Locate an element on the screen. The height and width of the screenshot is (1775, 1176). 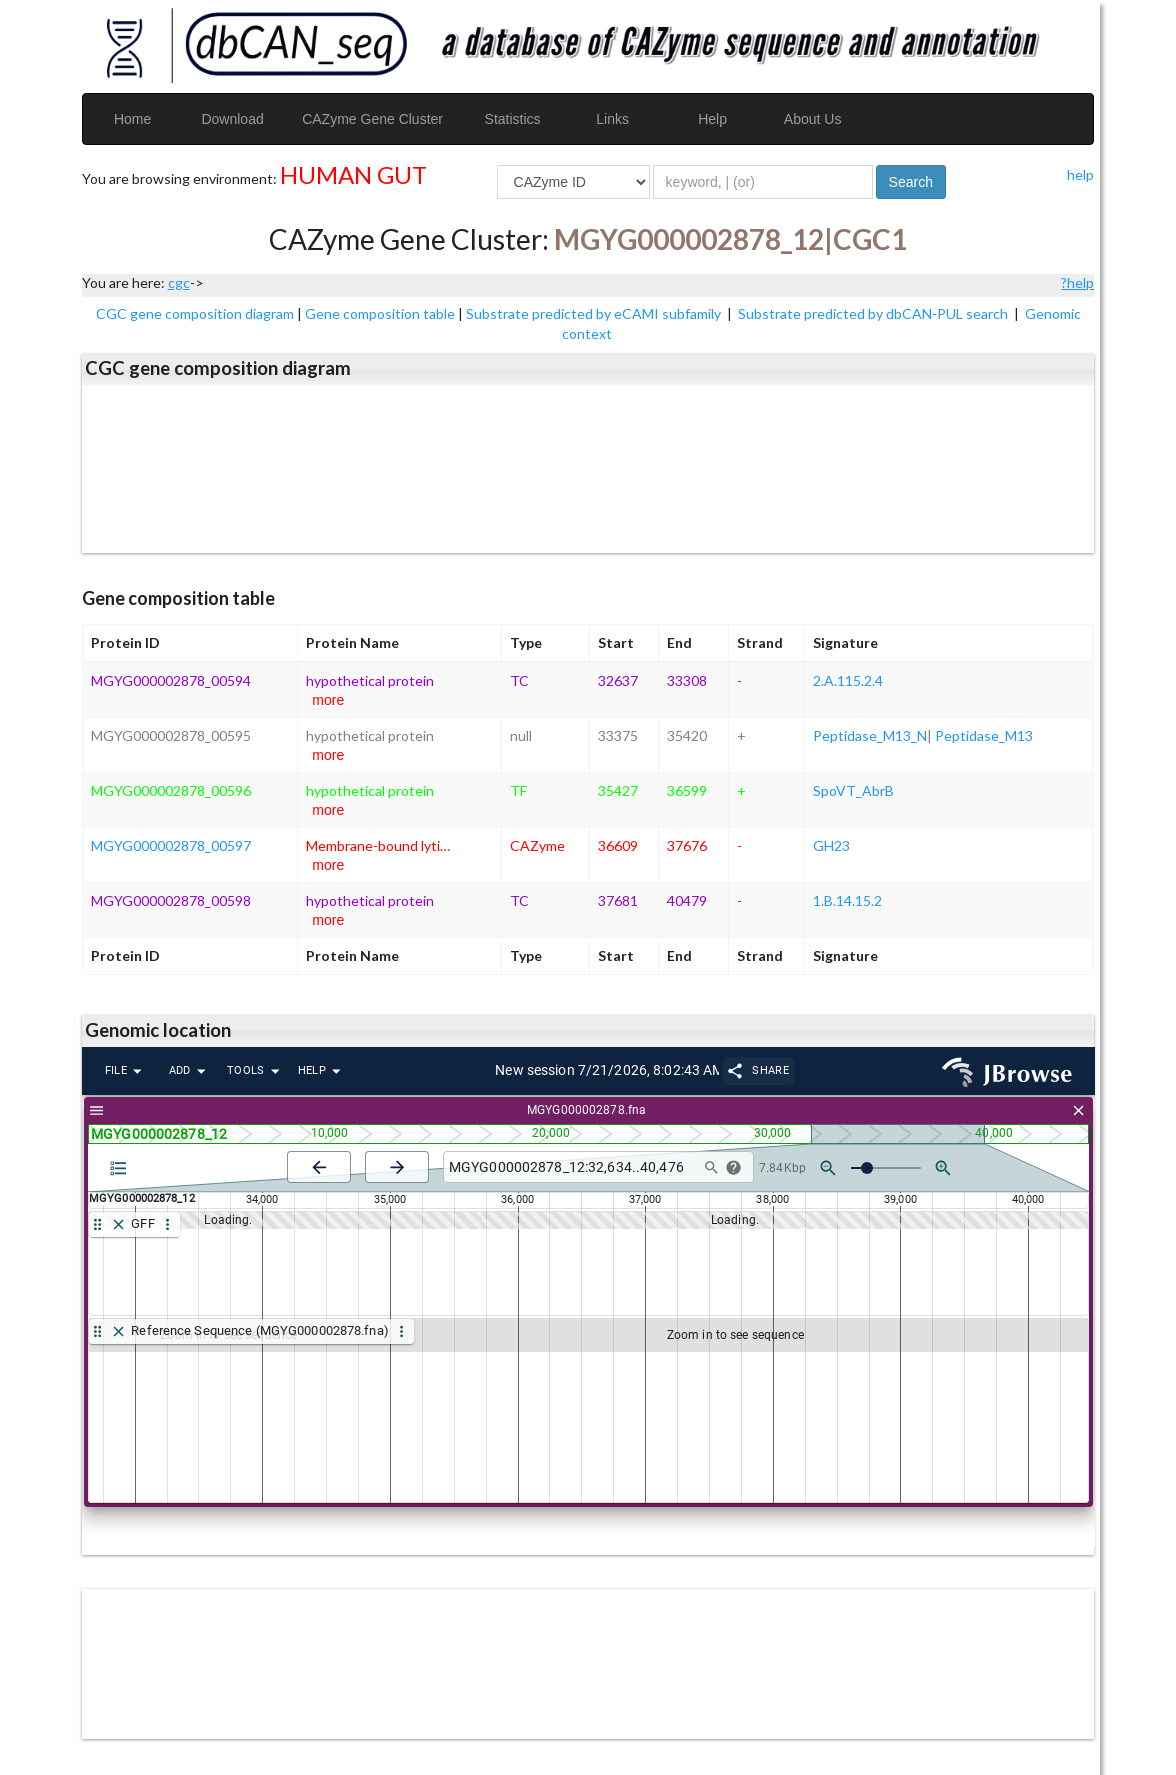
GH23 is located at coordinates (831, 845).